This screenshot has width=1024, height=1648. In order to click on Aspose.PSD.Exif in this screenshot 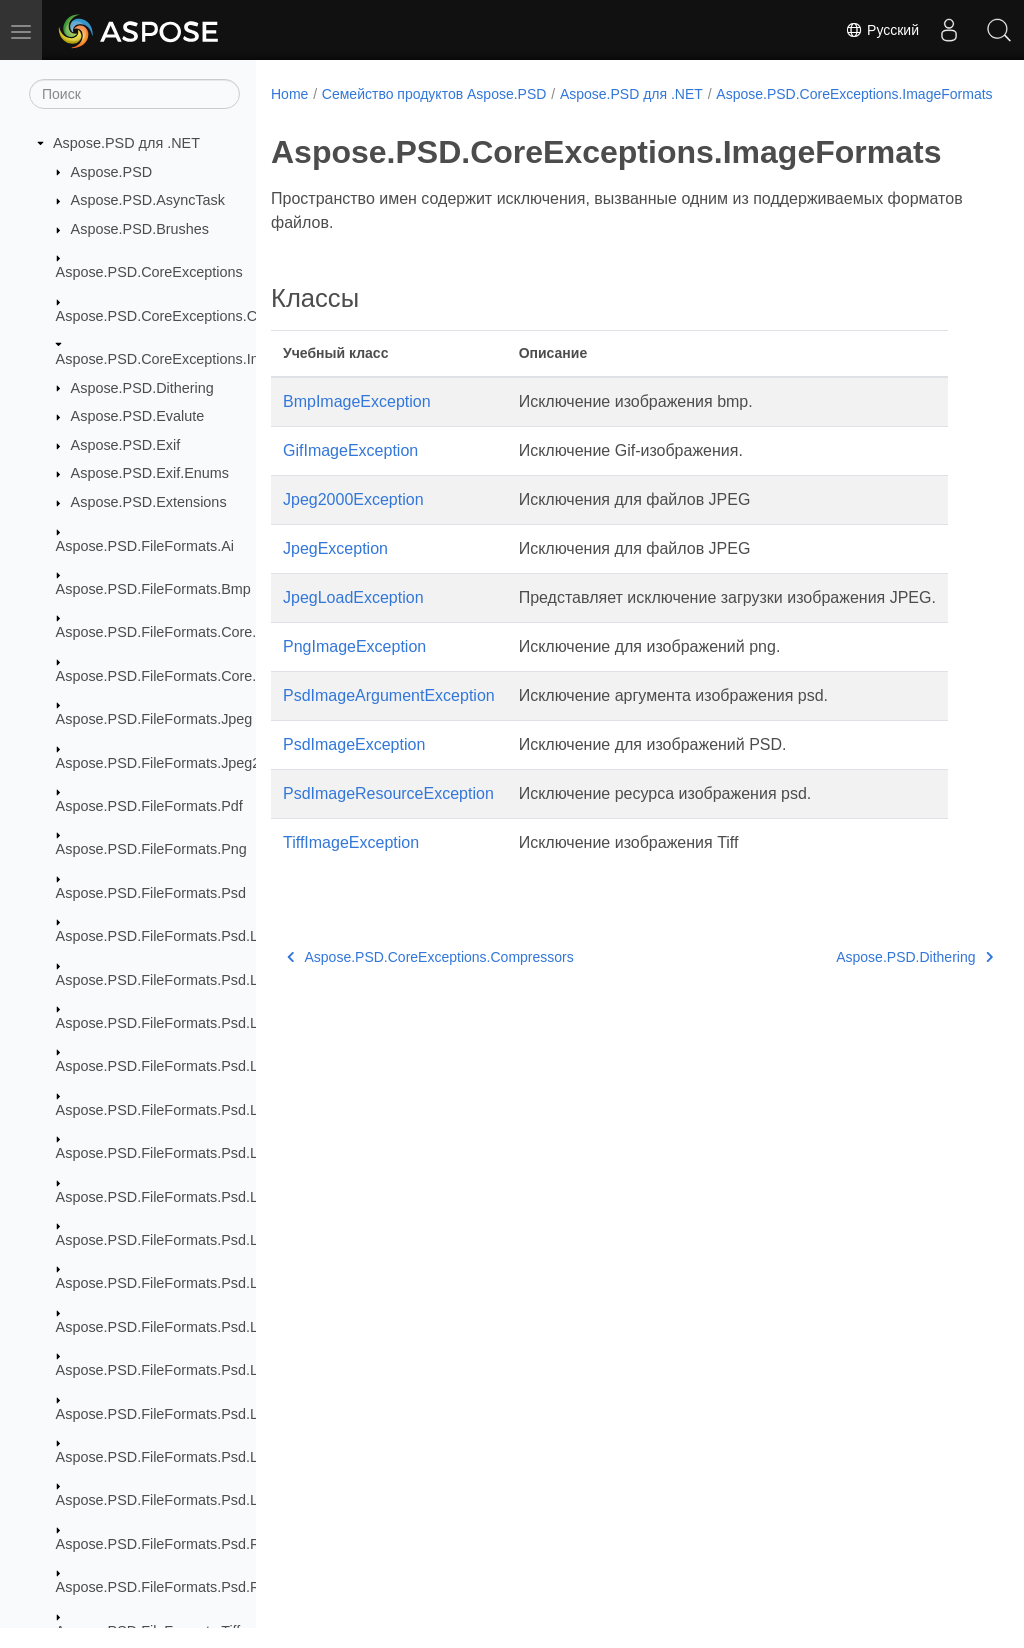, I will do `click(126, 445)`.